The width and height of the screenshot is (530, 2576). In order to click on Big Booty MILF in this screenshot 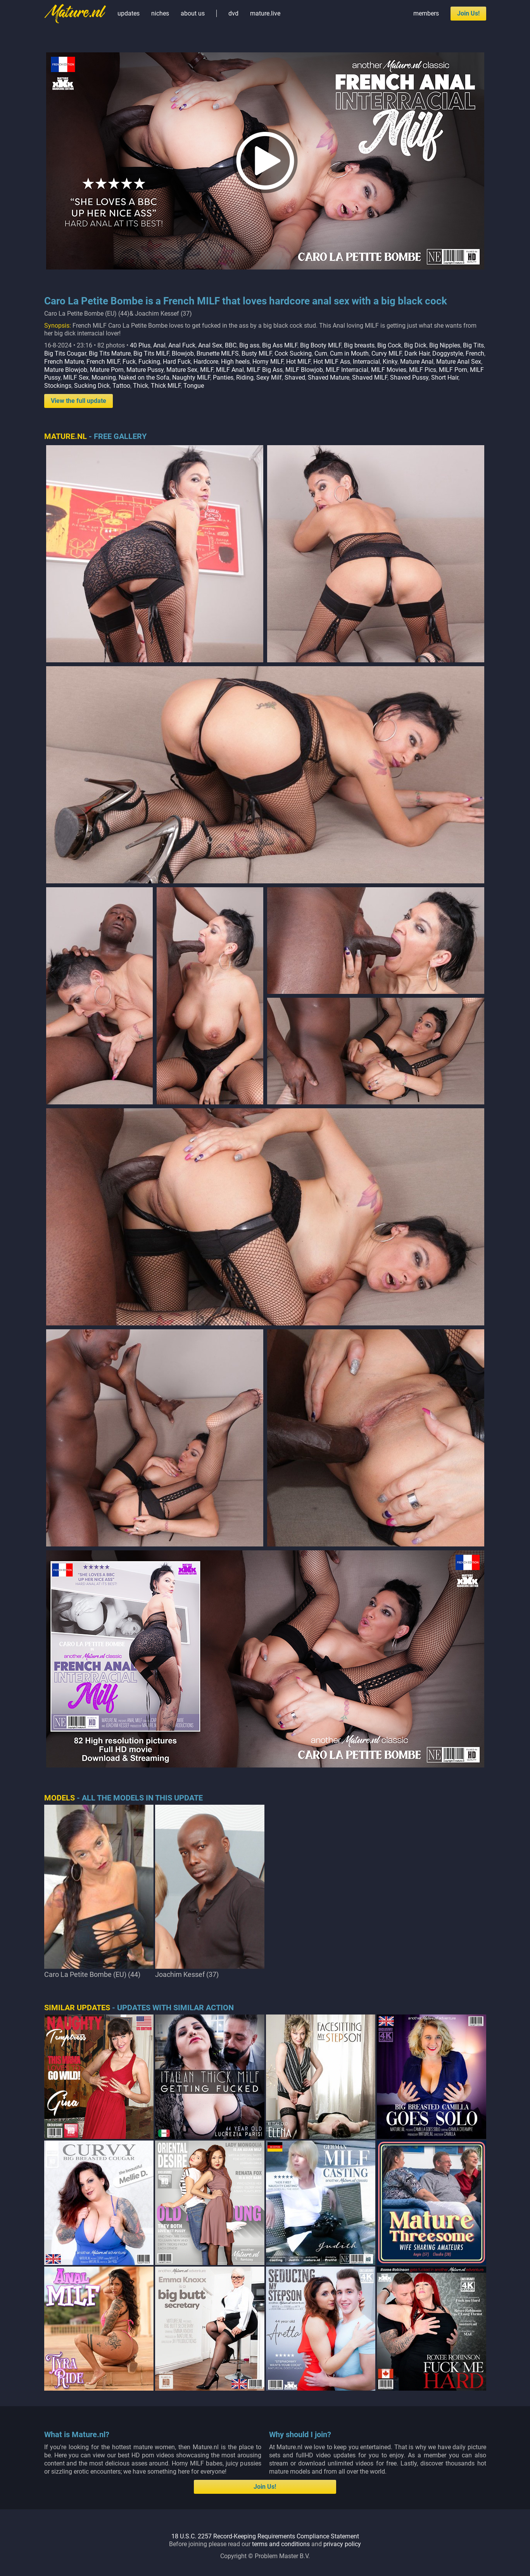, I will do `click(320, 345)`.